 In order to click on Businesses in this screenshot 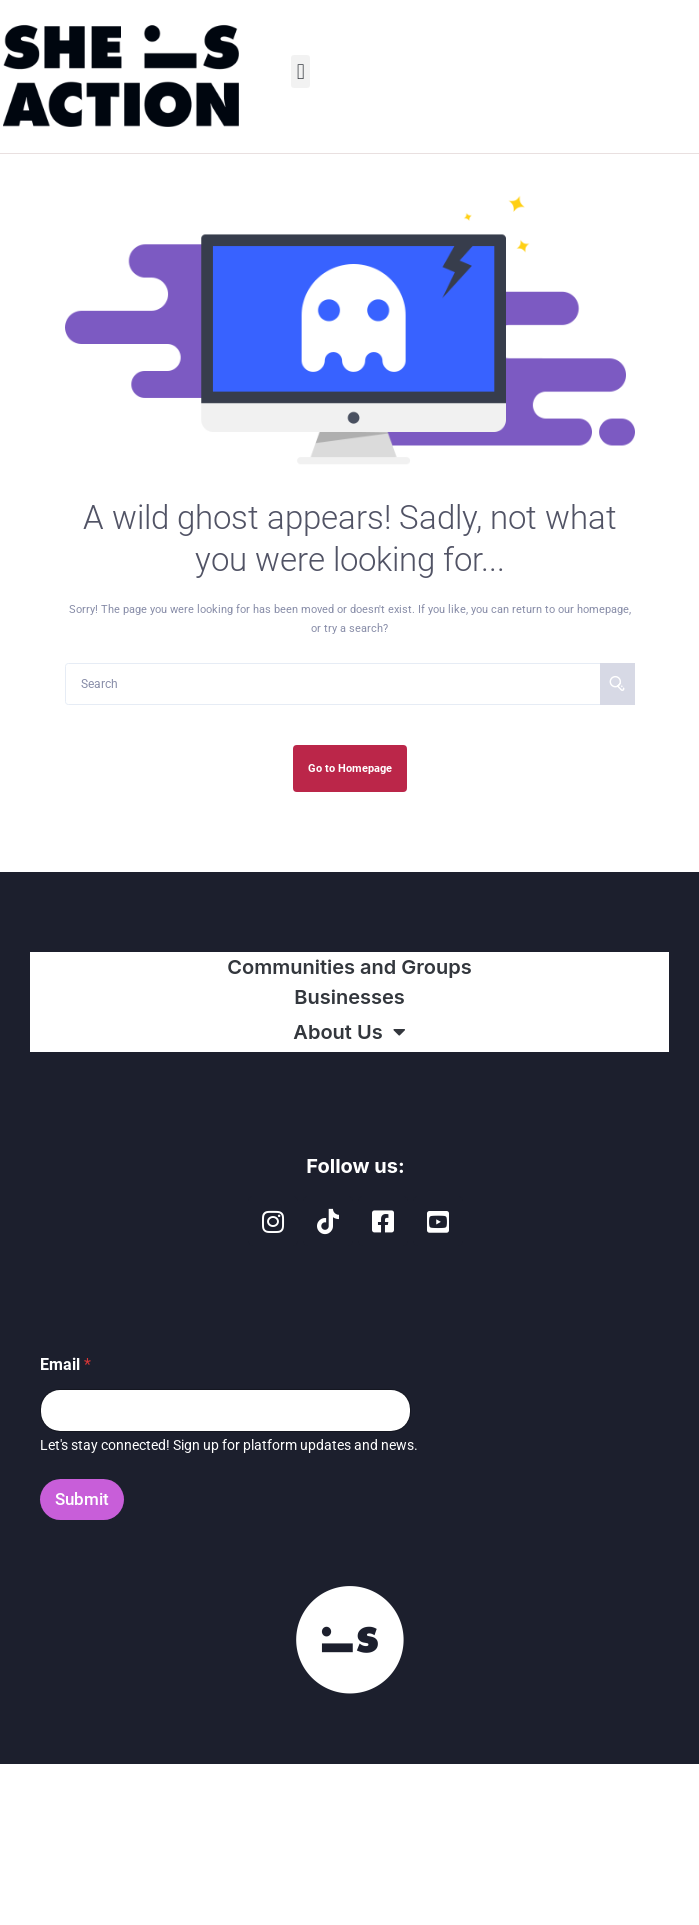, I will do `click(349, 997)`.